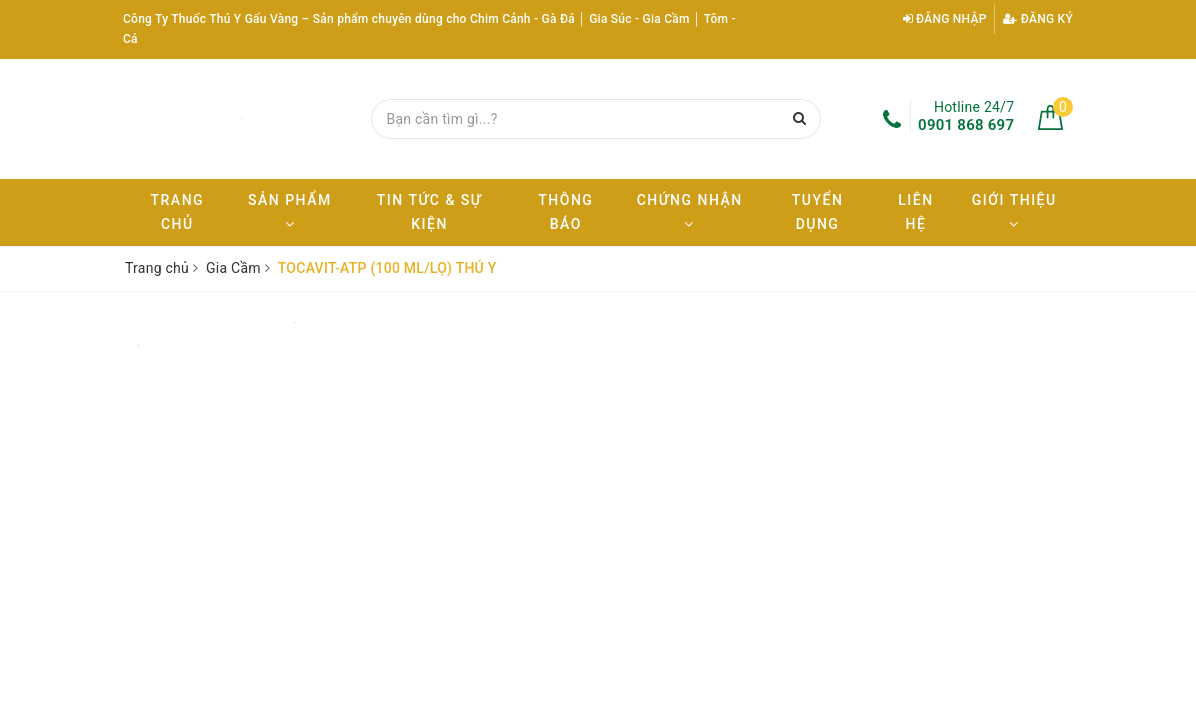 This screenshot has height=720, width=1196. Describe the element at coordinates (1038, 19) in the screenshot. I see `Đăng ký` at that location.